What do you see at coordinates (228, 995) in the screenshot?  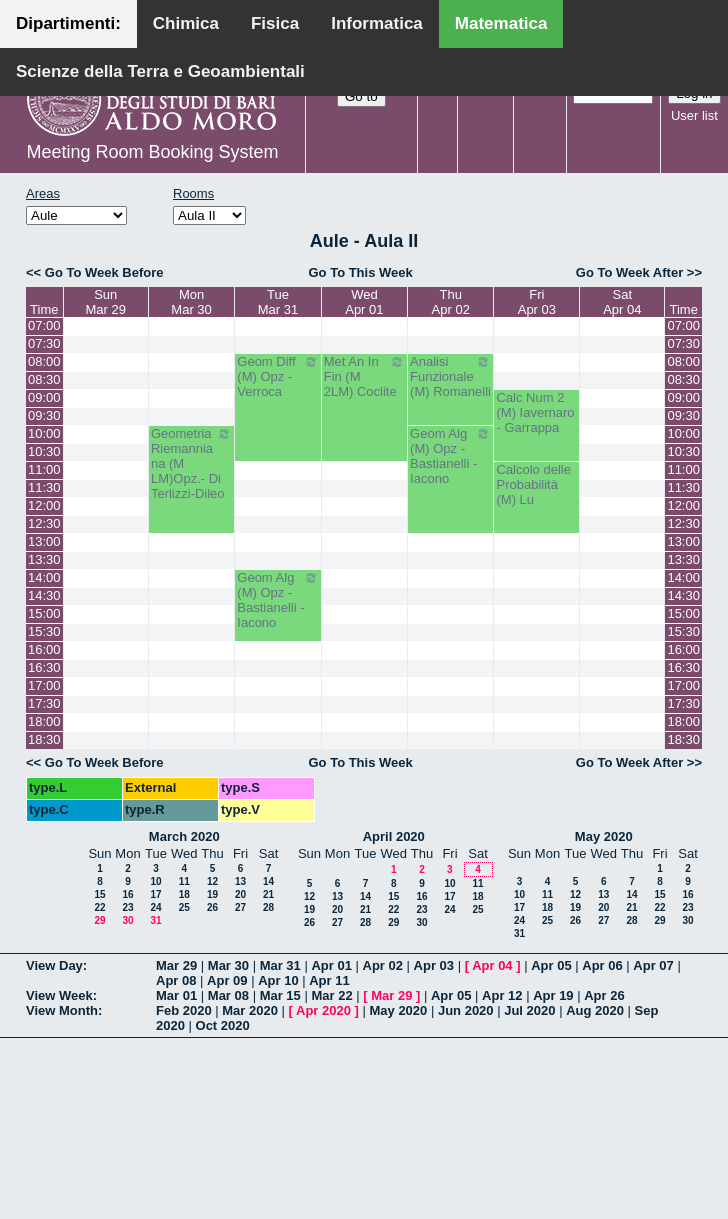 I see `Mar 08` at bounding box center [228, 995].